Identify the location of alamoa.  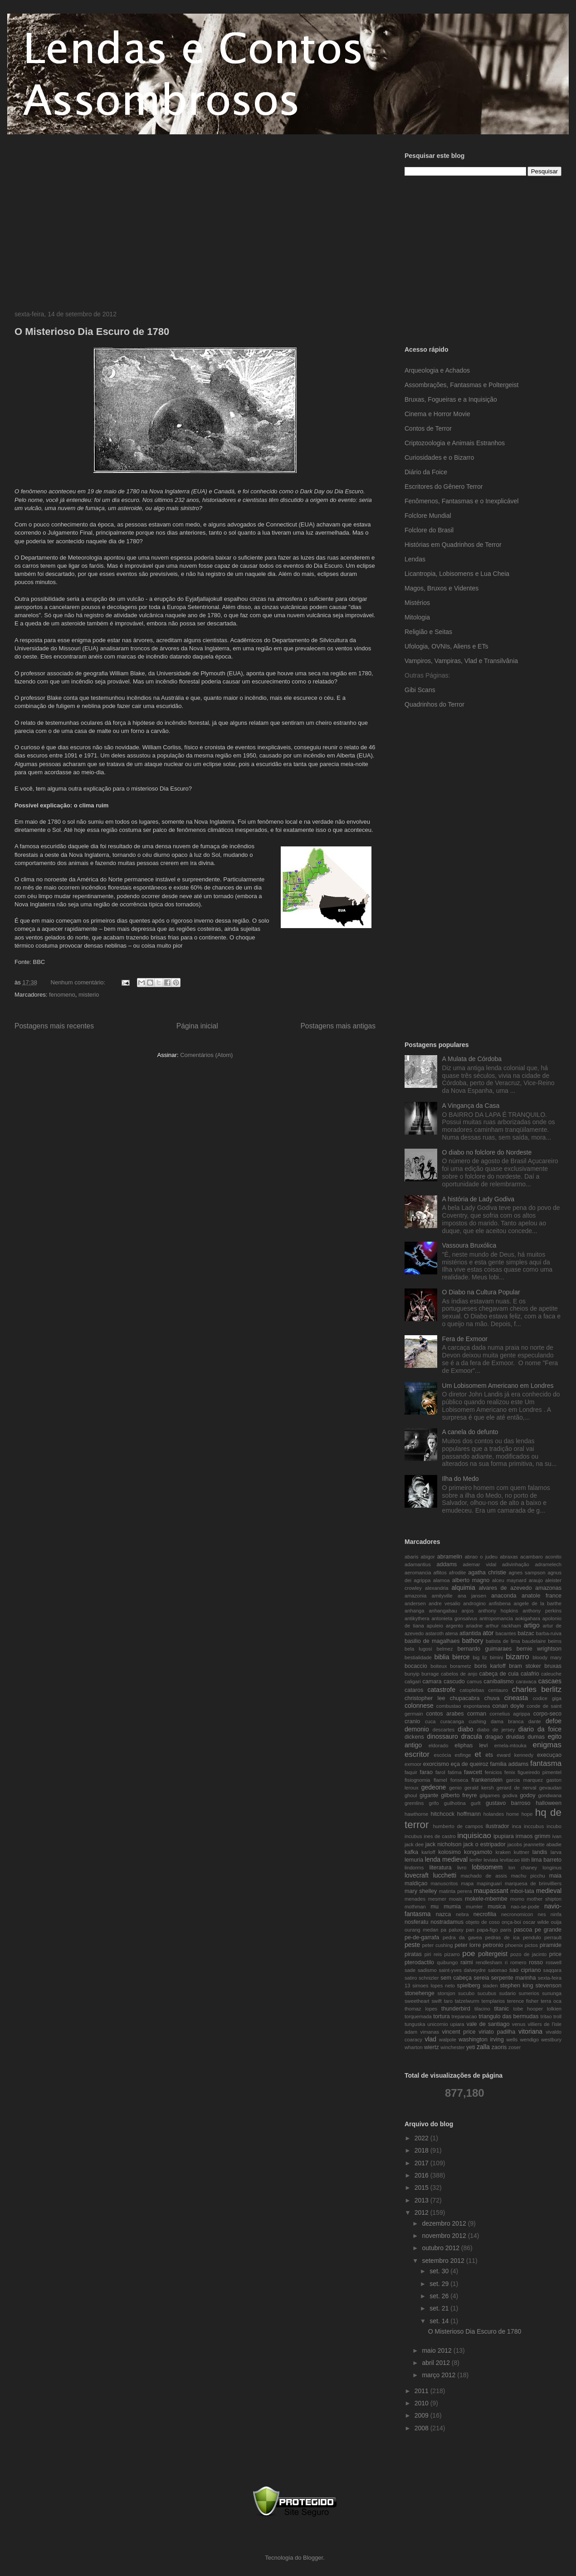
(441, 1580).